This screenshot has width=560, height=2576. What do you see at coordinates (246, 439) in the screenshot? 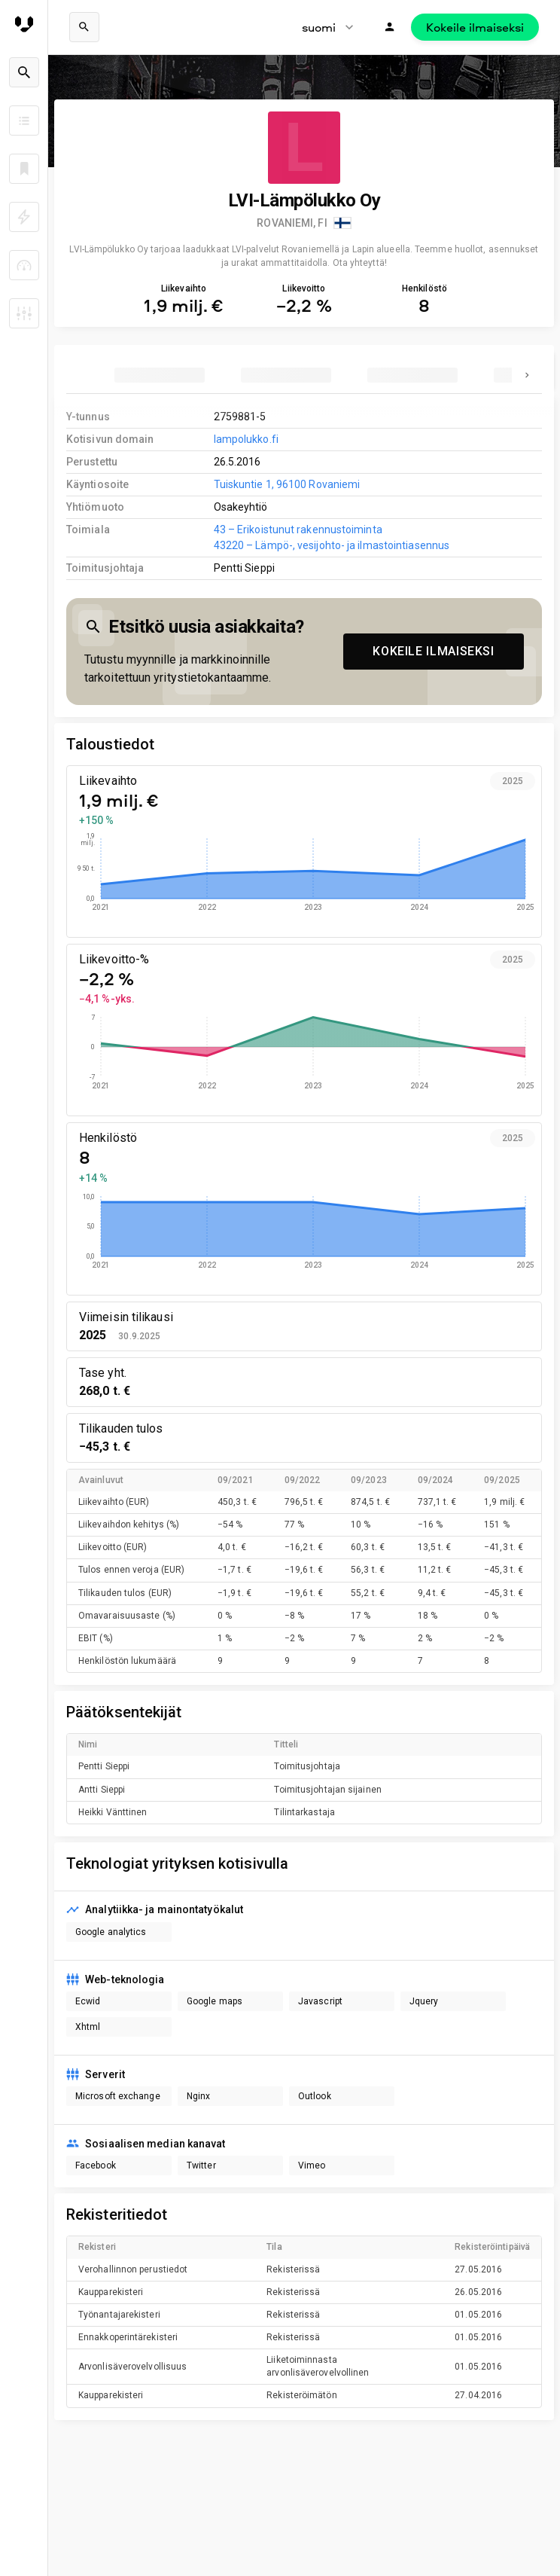
I see `lampolukko.fi [link to company homepage]` at bounding box center [246, 439].